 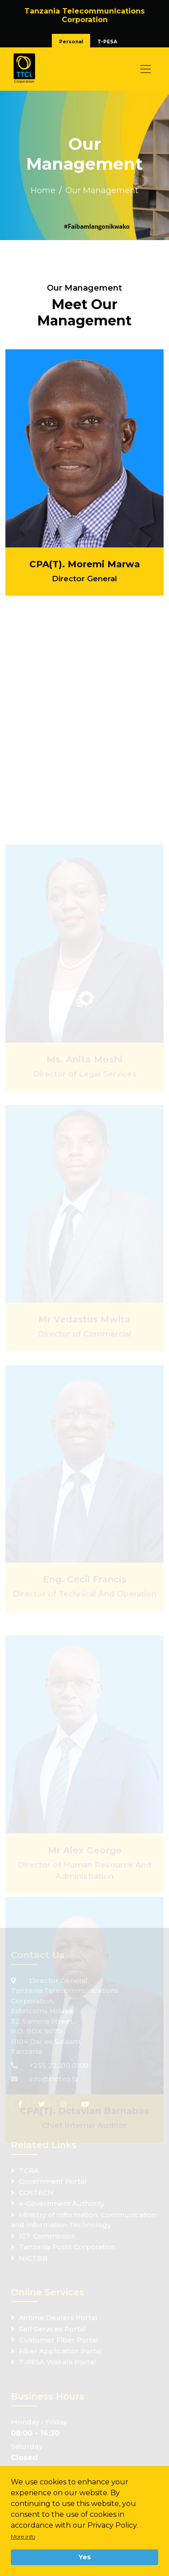 What do you see at coordinates (101, 190) in the screenshot?
I see `Our Management` at bounding box center [101, 190].